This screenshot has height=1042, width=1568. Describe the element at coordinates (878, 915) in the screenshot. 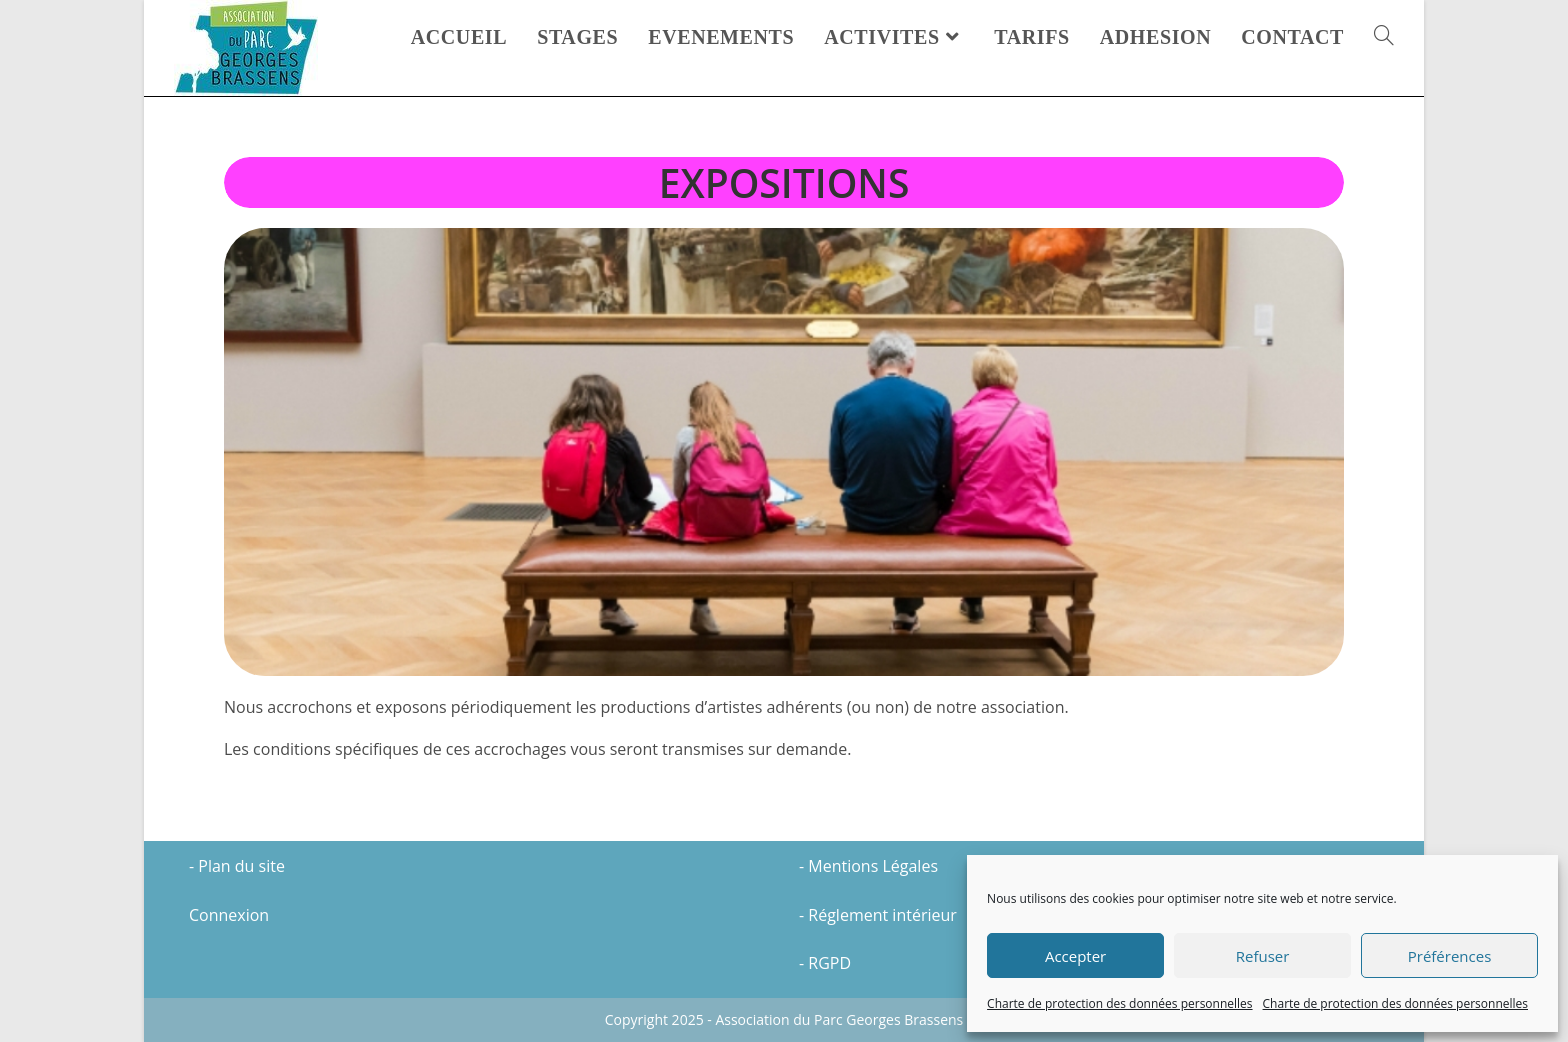

I see `- Réglement intérieur` at that location.